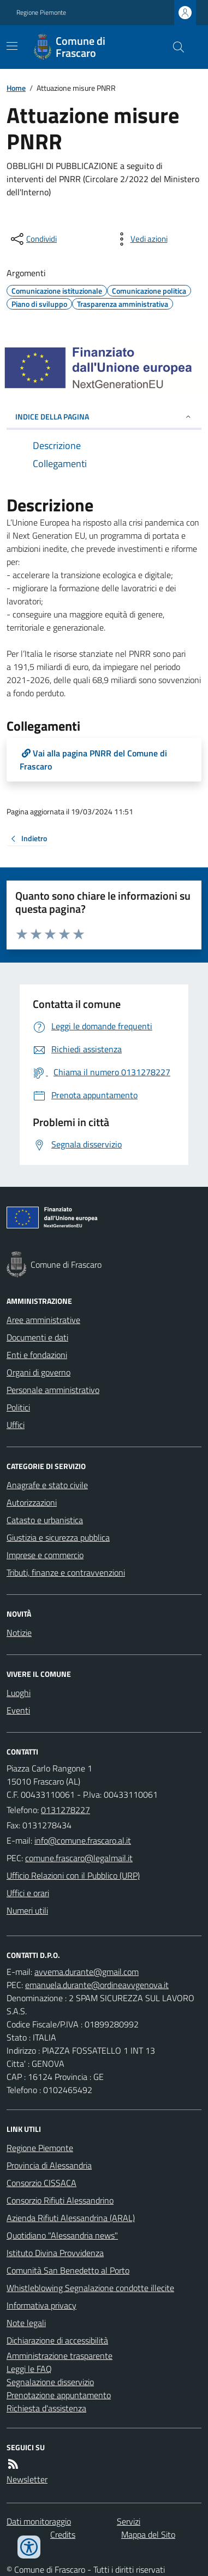 Image resolution: width=208 pixels, height=2576 pixels. Describe the element at coordinates (71, 2217) in the screenshot. I see `Azienda Rifiuti Alessandrina (ARAL)` at that location.